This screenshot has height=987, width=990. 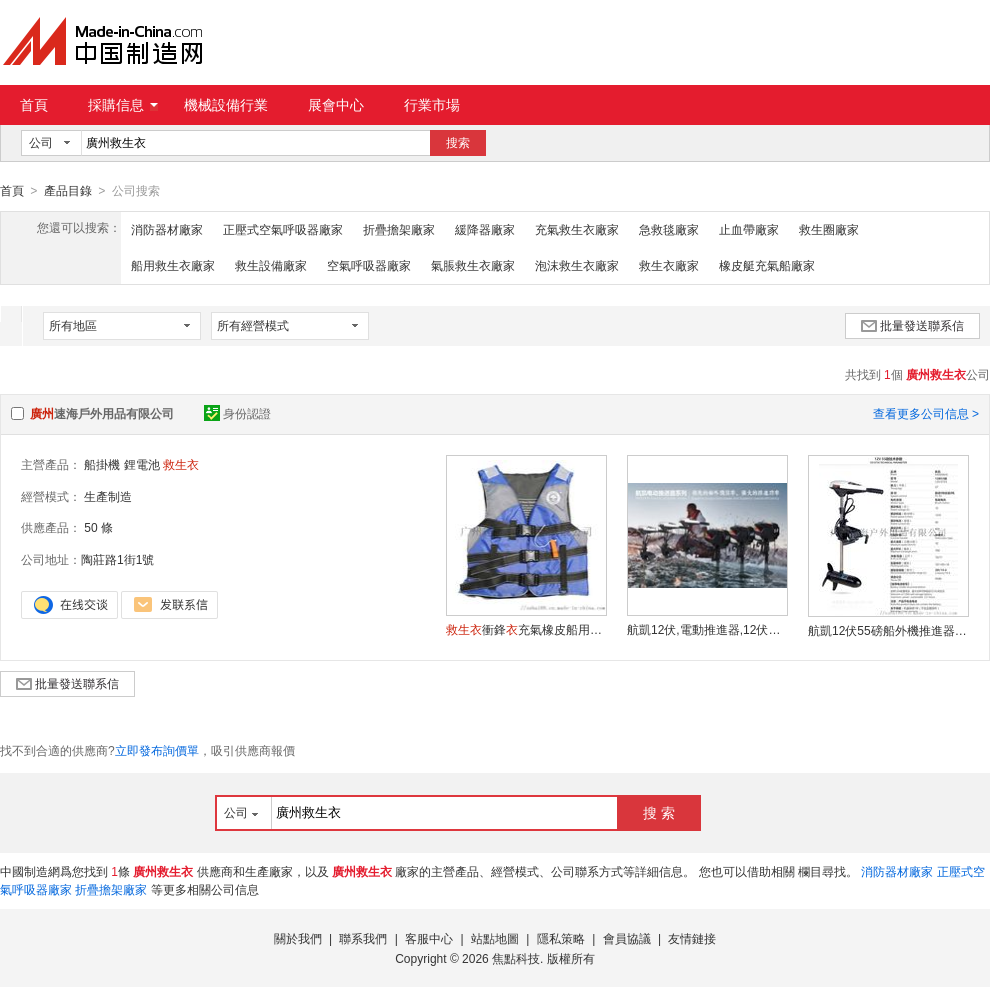 What do you see at coordinates (912, 325) in the screenshot?
I see `批量發送聯系信` at bounding box center [912, 325].